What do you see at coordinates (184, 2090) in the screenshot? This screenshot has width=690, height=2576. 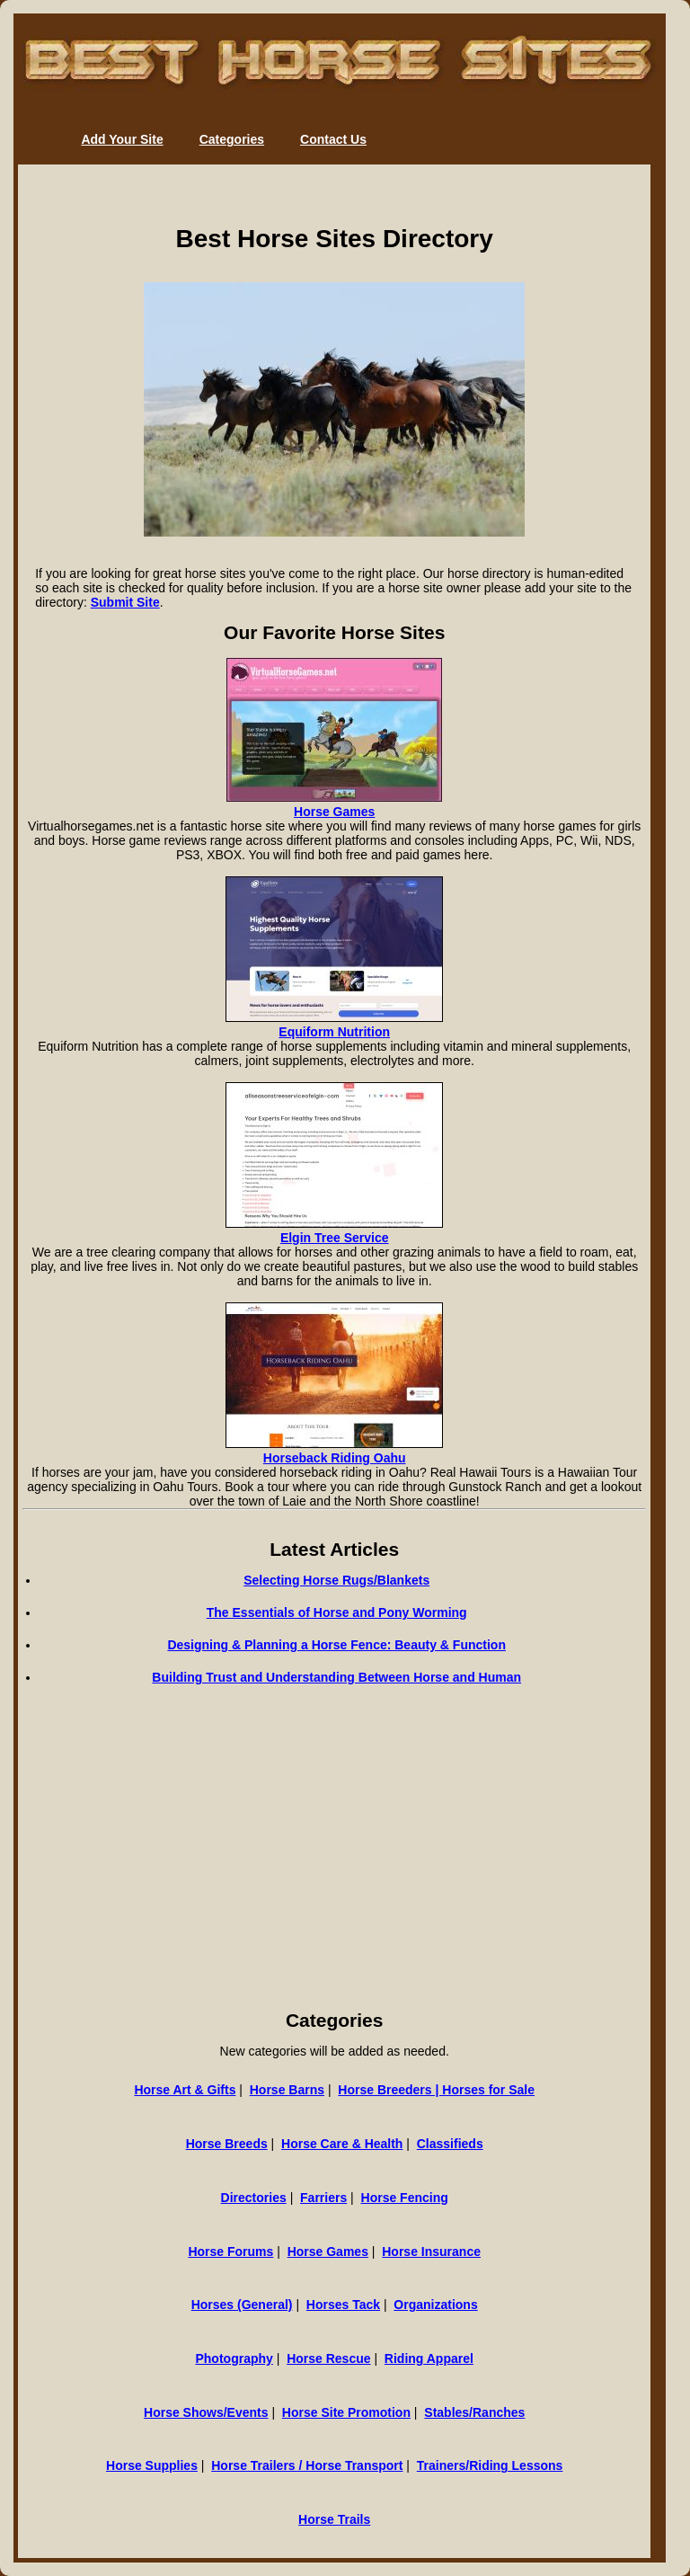 I see `Horse Art & Gifts` at bounding box center [184, 2090].